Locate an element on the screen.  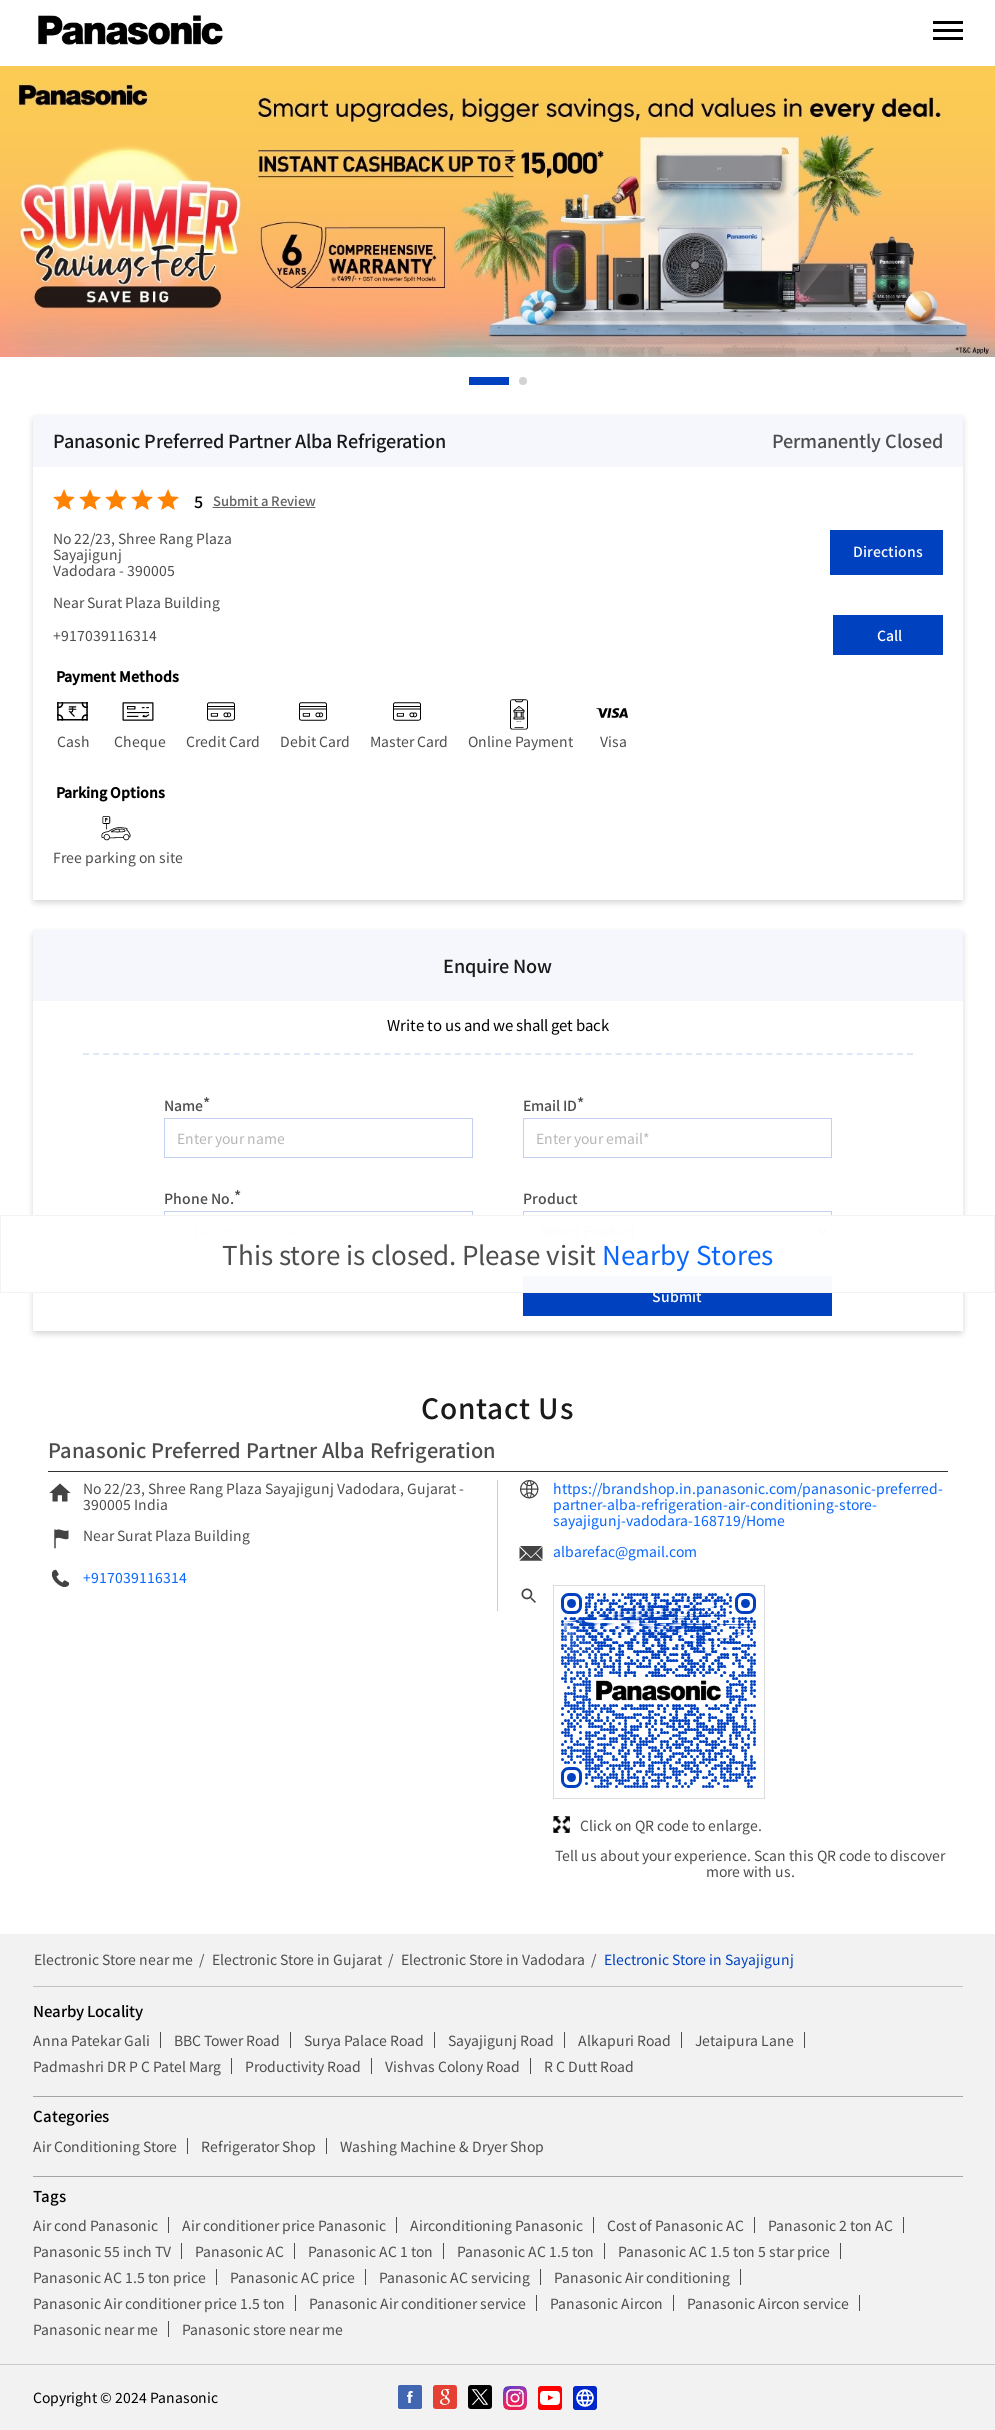
R C Dutt Road is located at coordinates (589, 2066).